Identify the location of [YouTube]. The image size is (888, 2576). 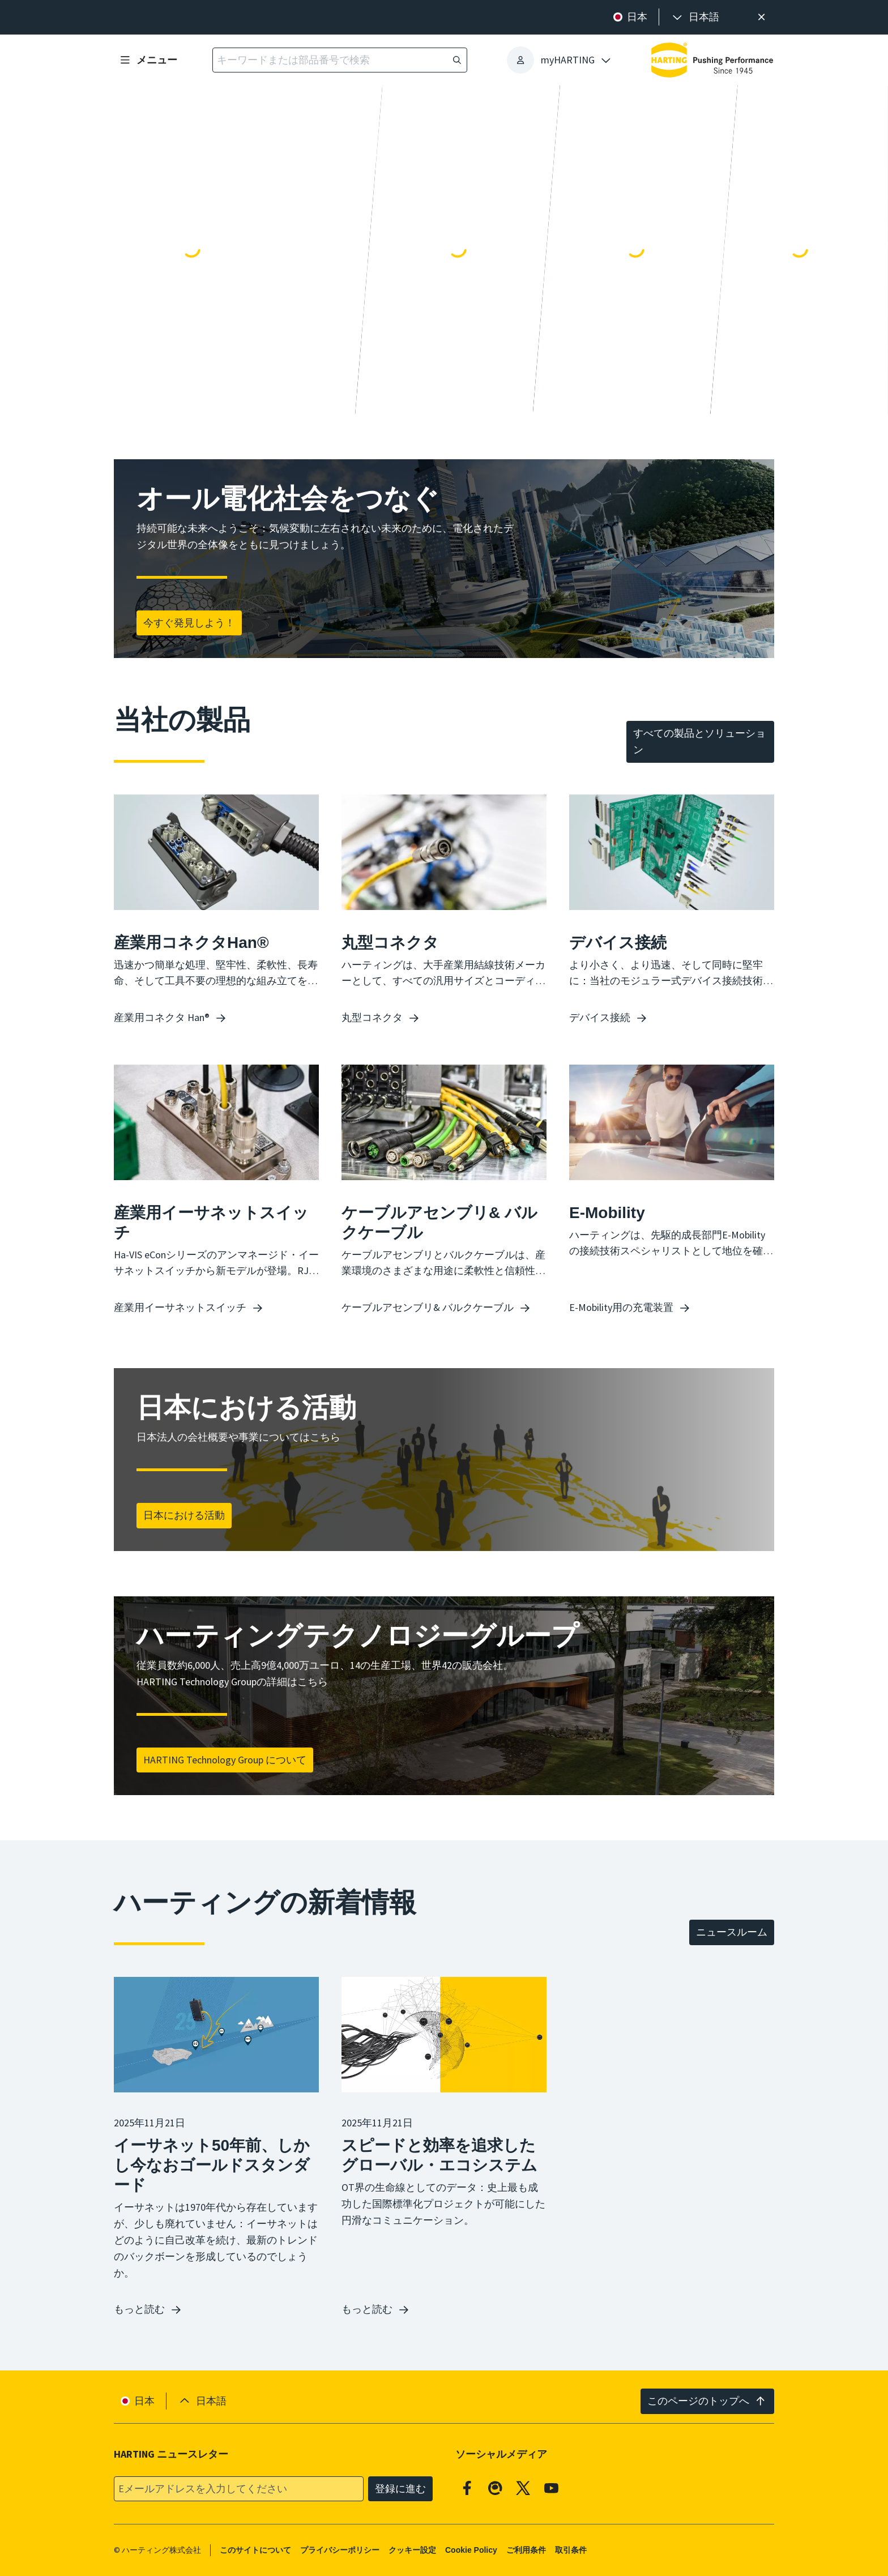
(551, 2488).